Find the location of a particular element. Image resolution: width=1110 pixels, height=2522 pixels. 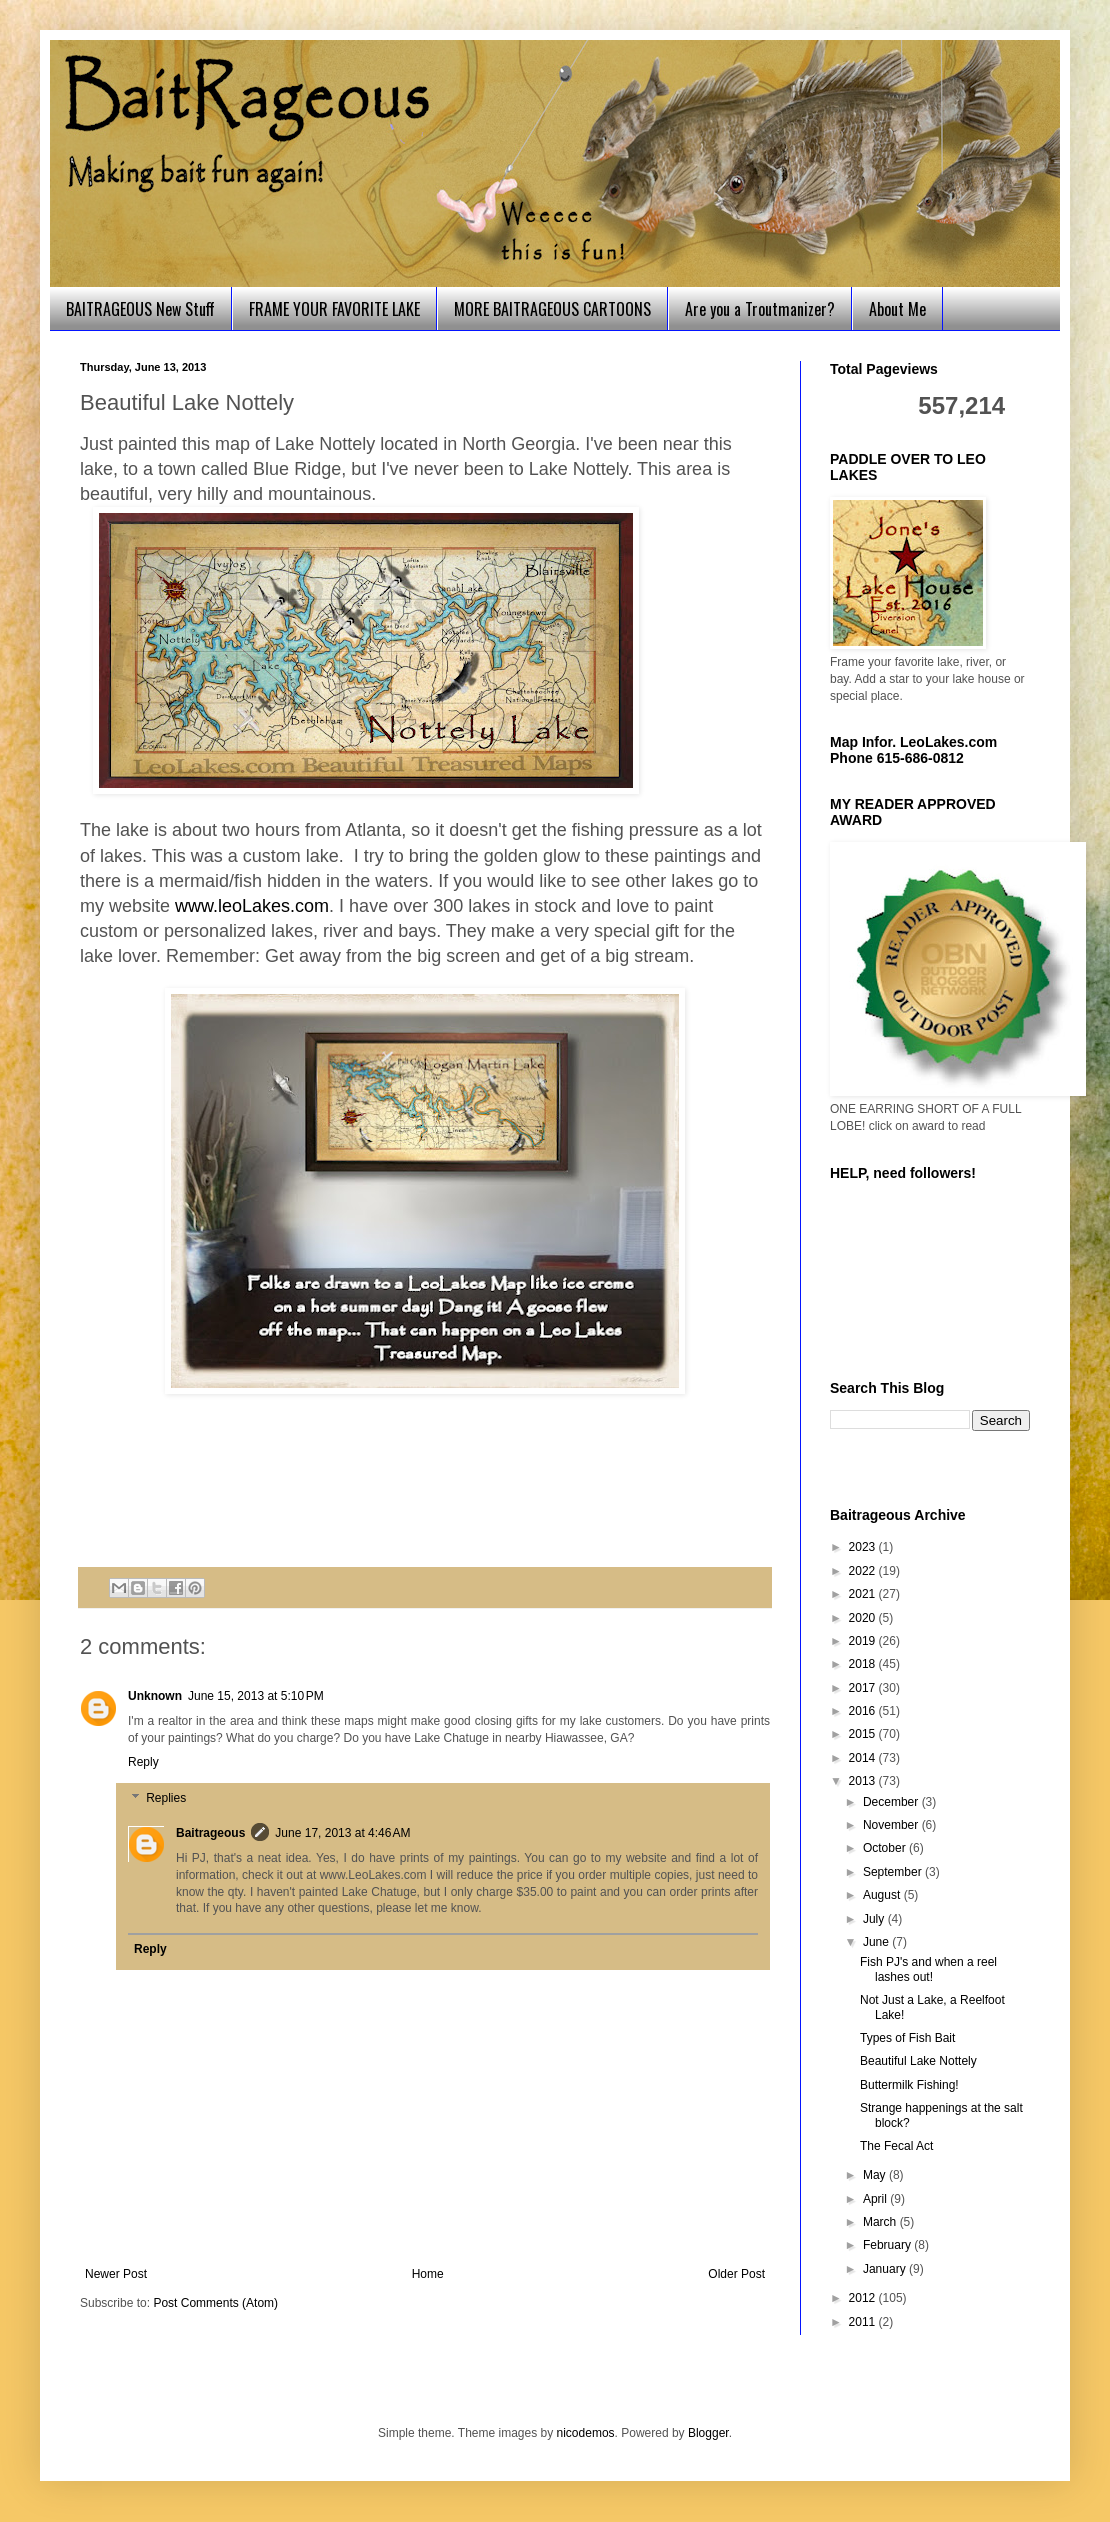

October is located at coordinates (886, 1848).